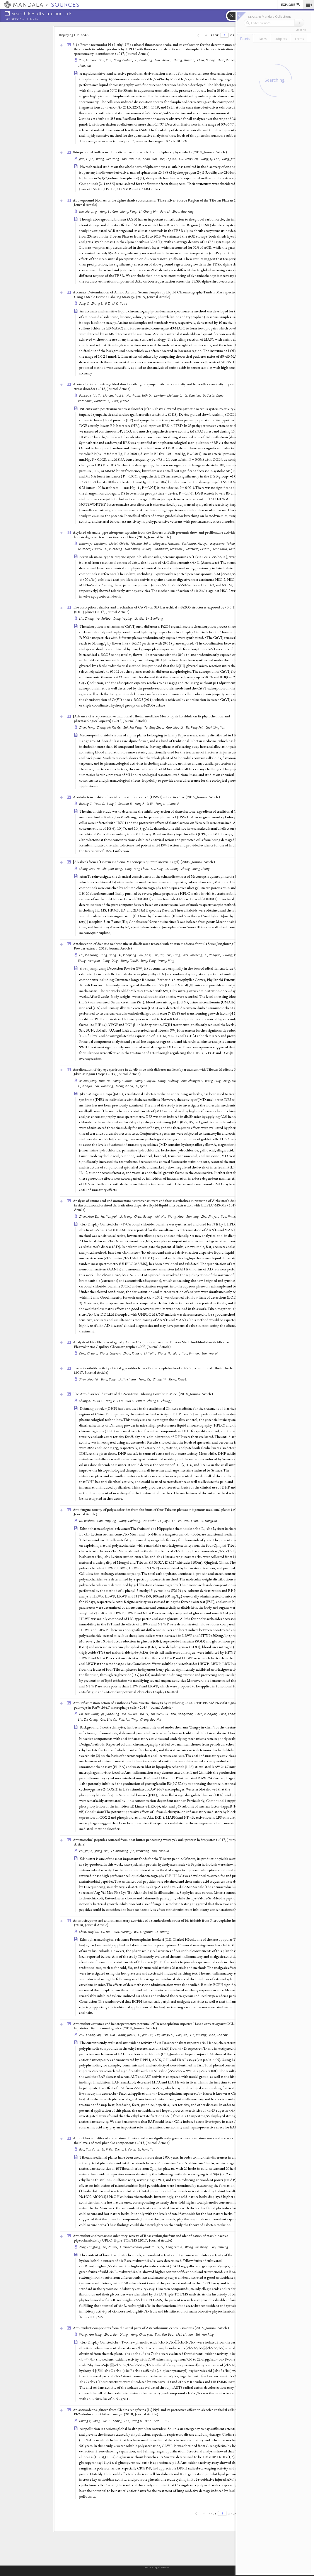  I want to click on [Alkaloids from a Tibetan medicine Meconopsis quintuplinervia Regel] (2003, ), so click(144, 861).